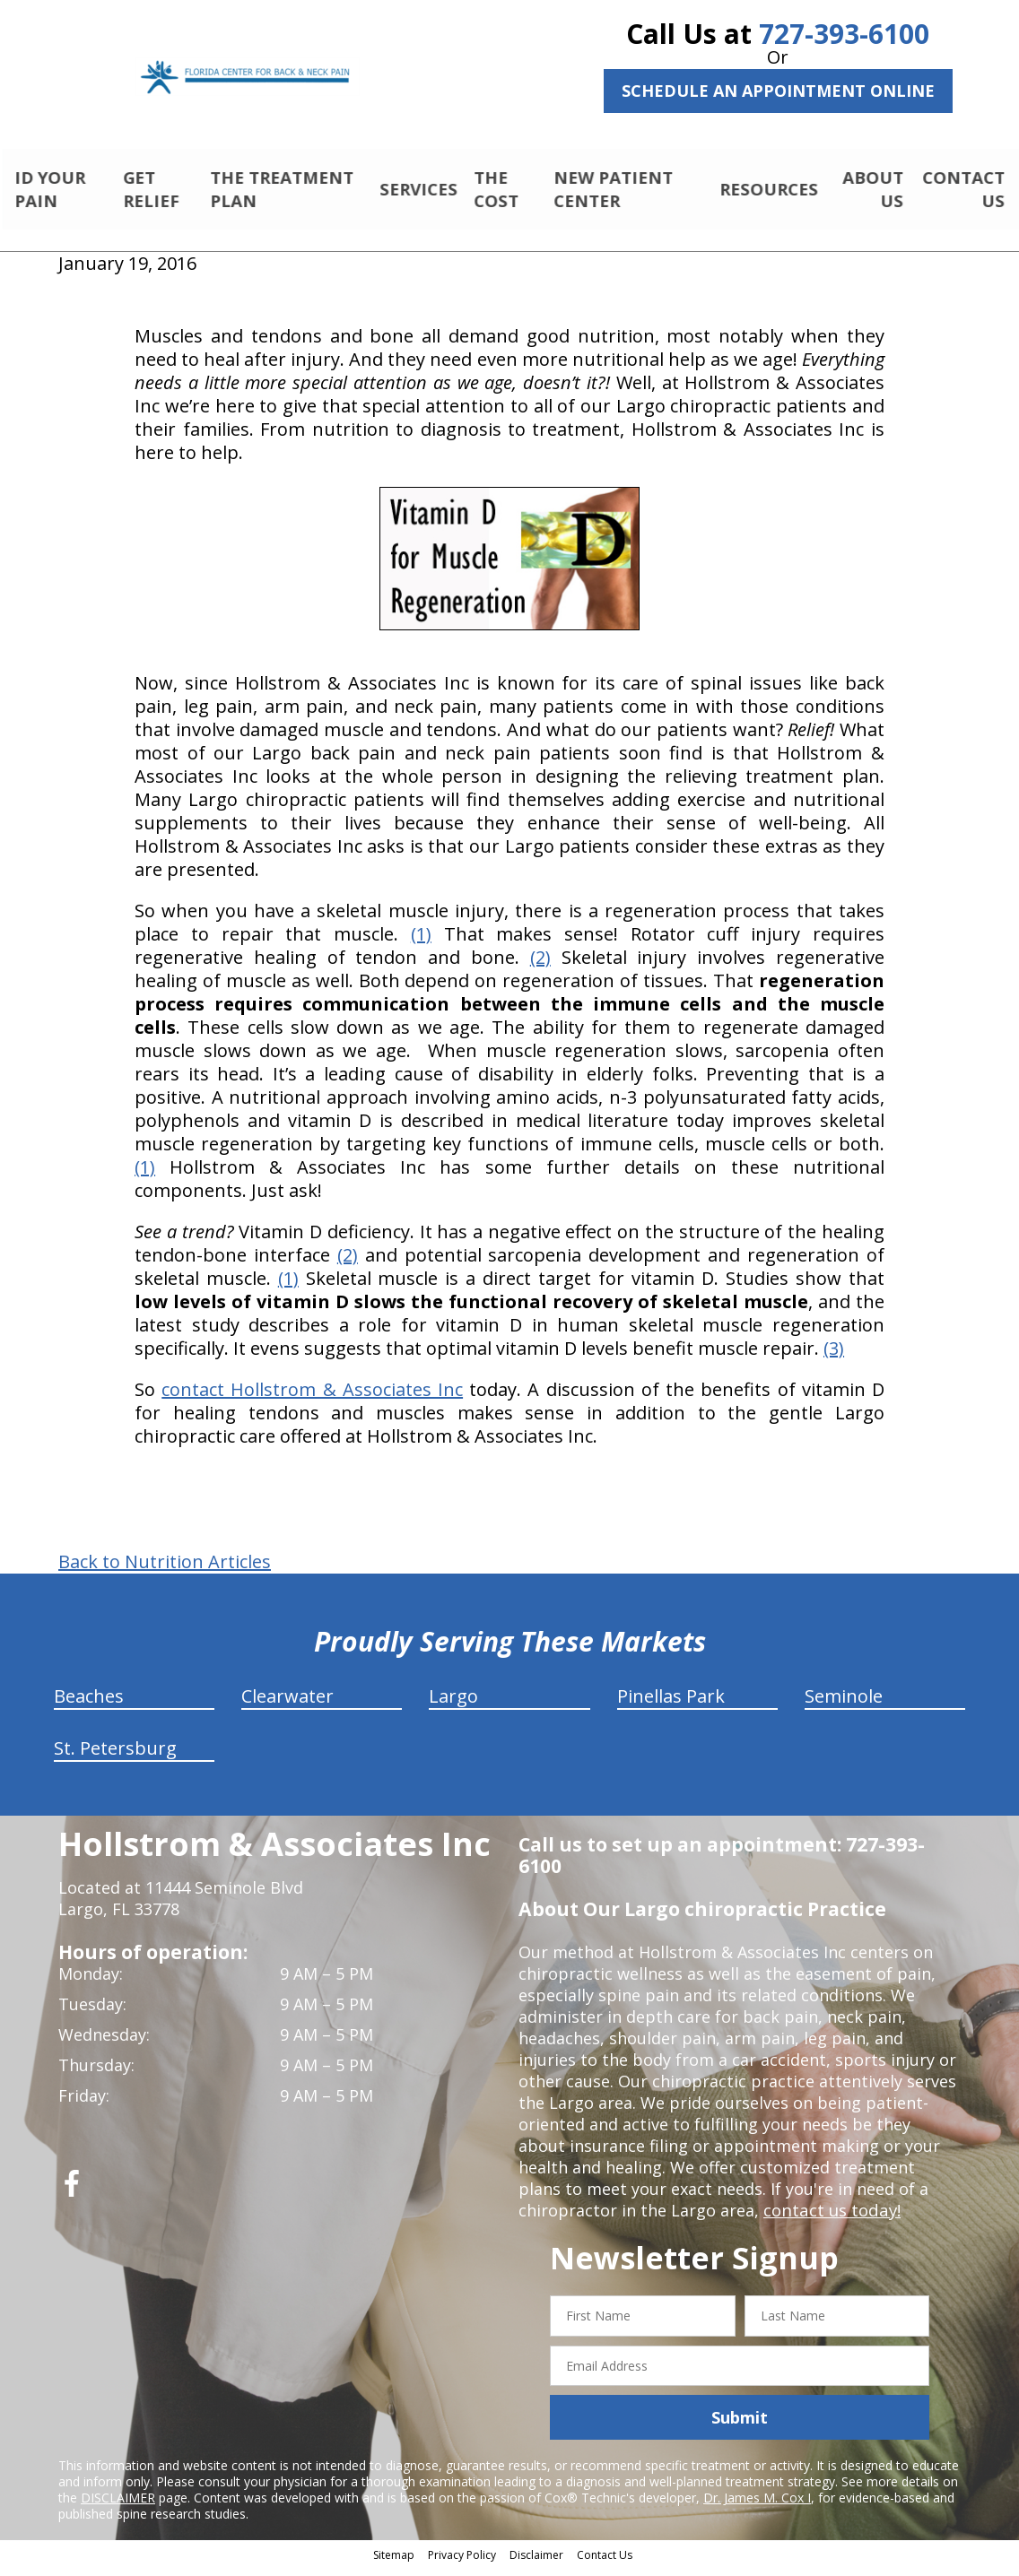 The image size is (1019, 2576). Describe the element at coordinates (540, 965) in the screenshot. I see `(2)` at that location.